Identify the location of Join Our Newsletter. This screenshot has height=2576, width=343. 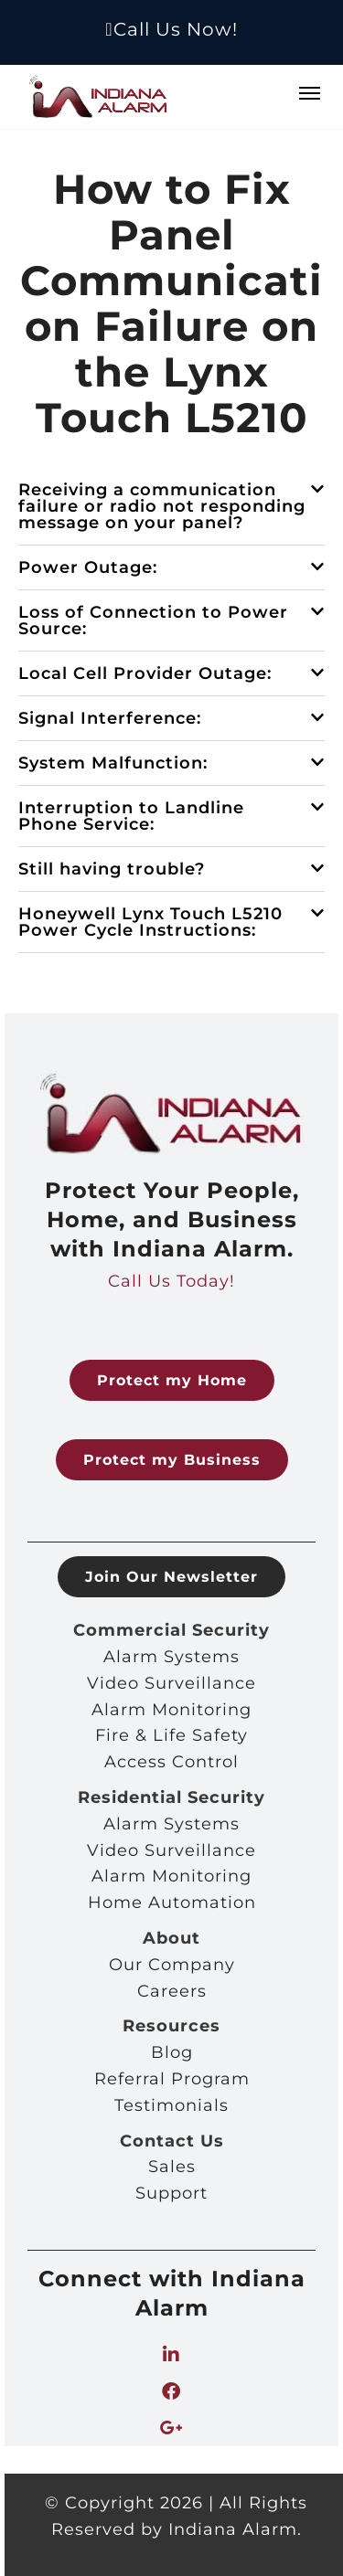
(171, 1576).